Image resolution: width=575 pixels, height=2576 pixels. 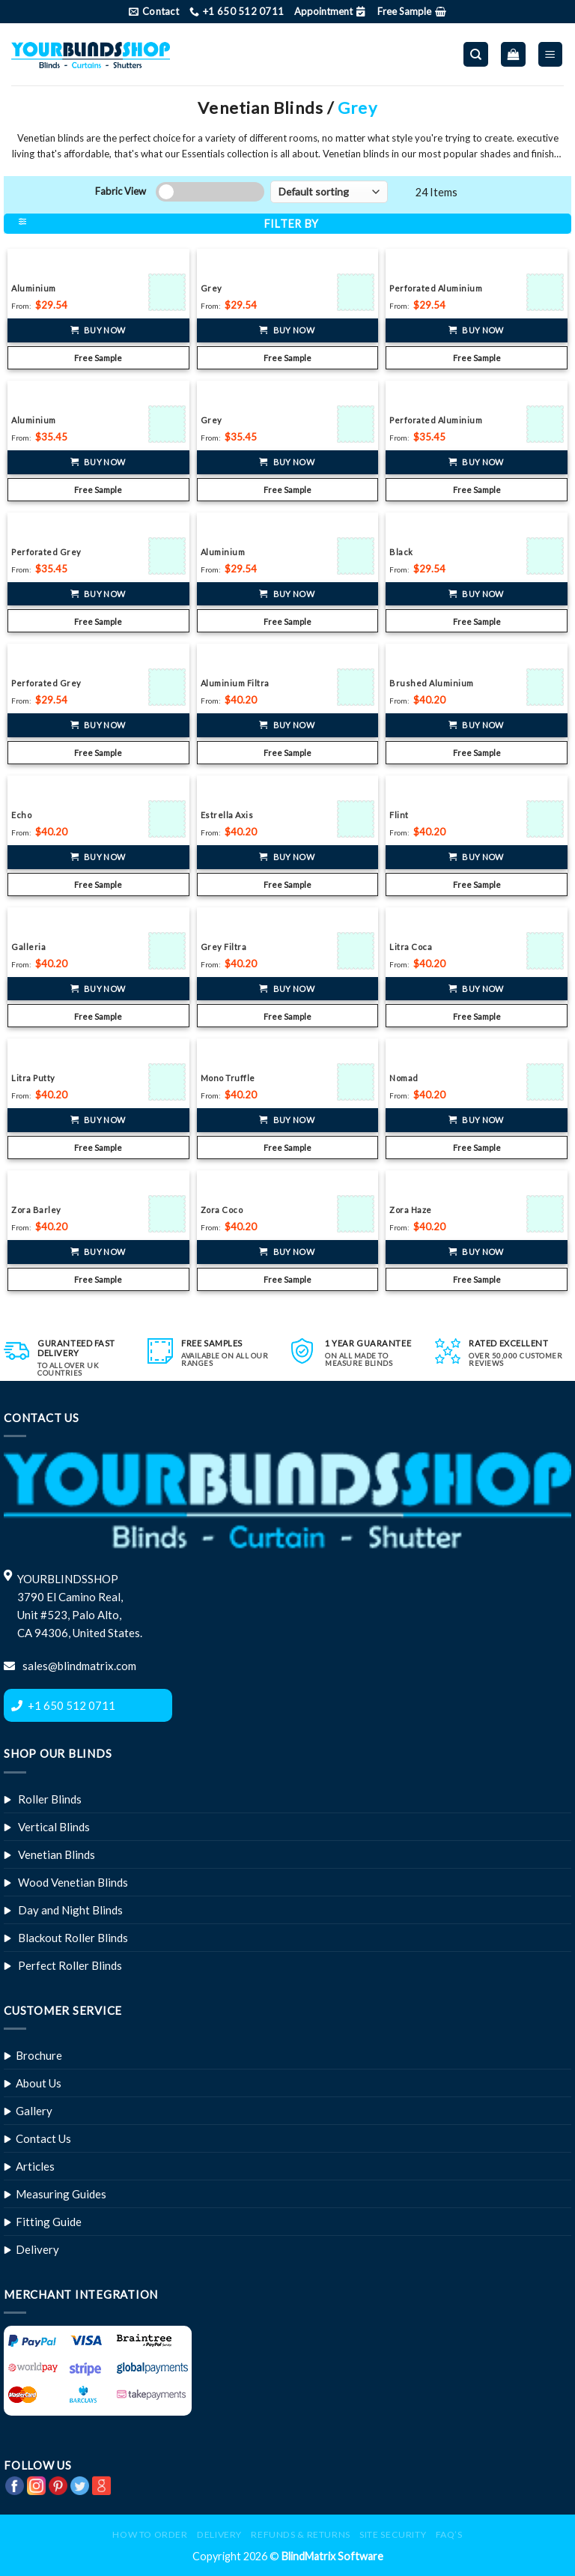 What do you see at coordinates (211, 288) in the screenshot?
I see `Grey` at bounding box center [211, 288].